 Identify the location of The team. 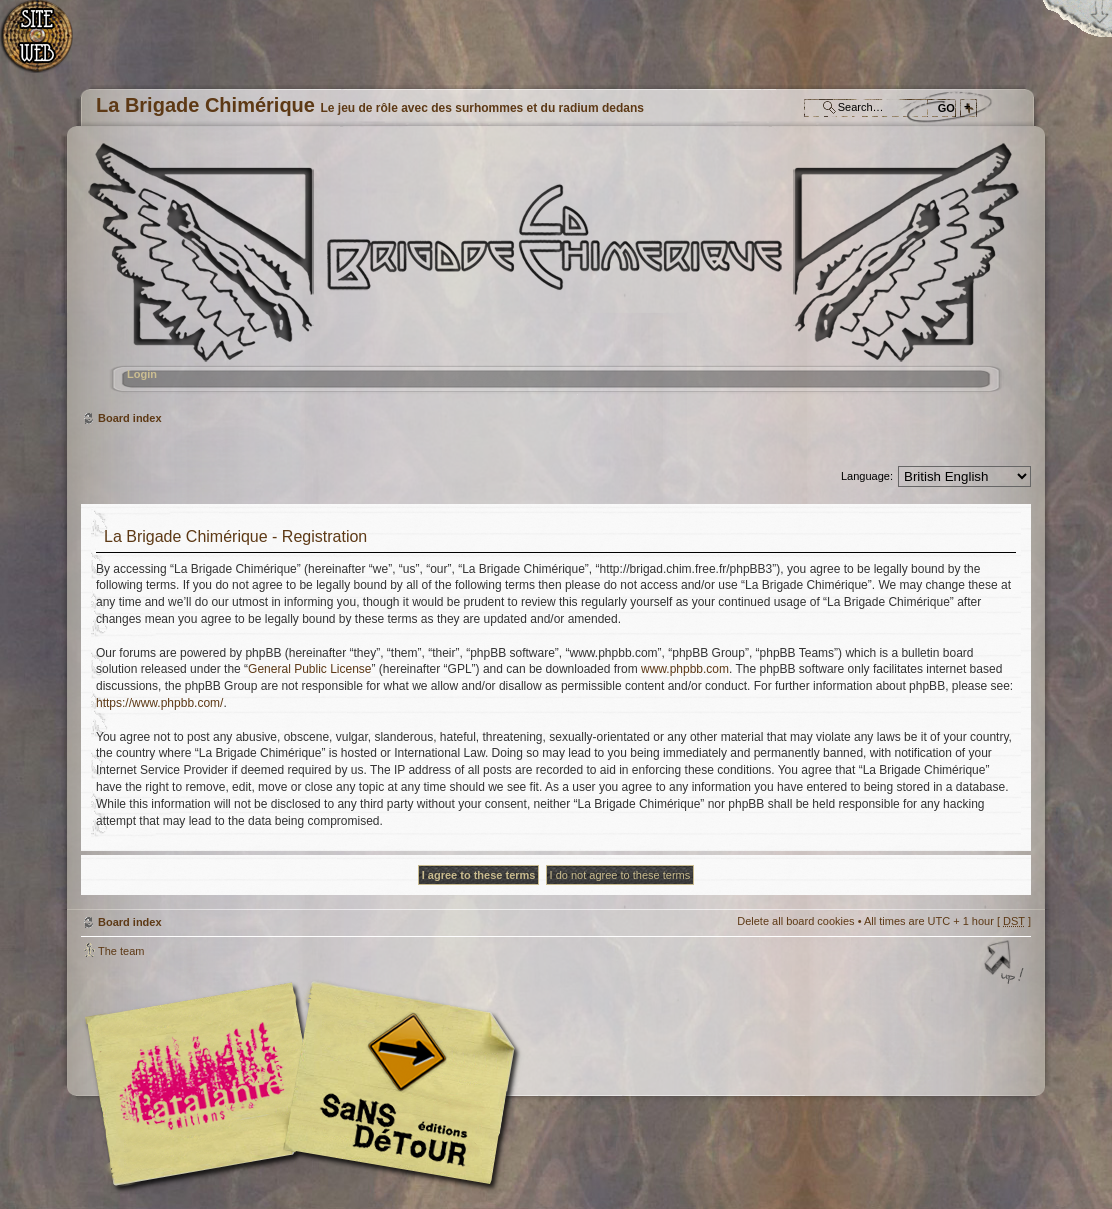
(121, 951).